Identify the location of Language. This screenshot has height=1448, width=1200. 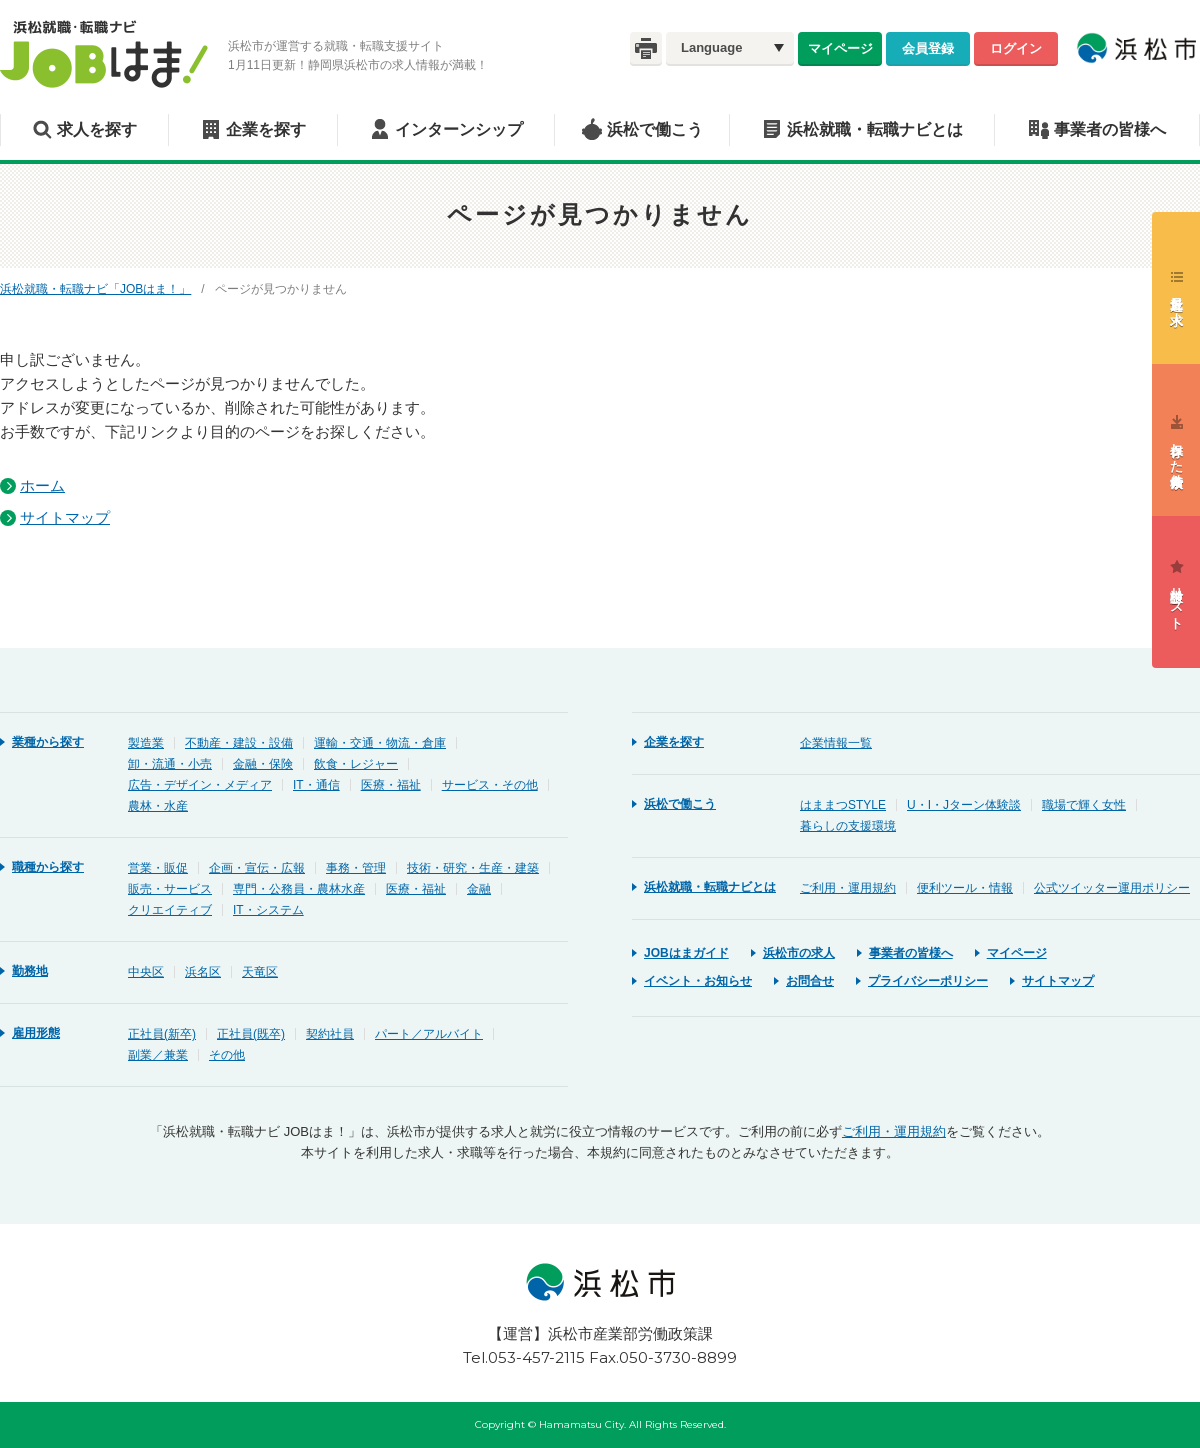
(711, 47).